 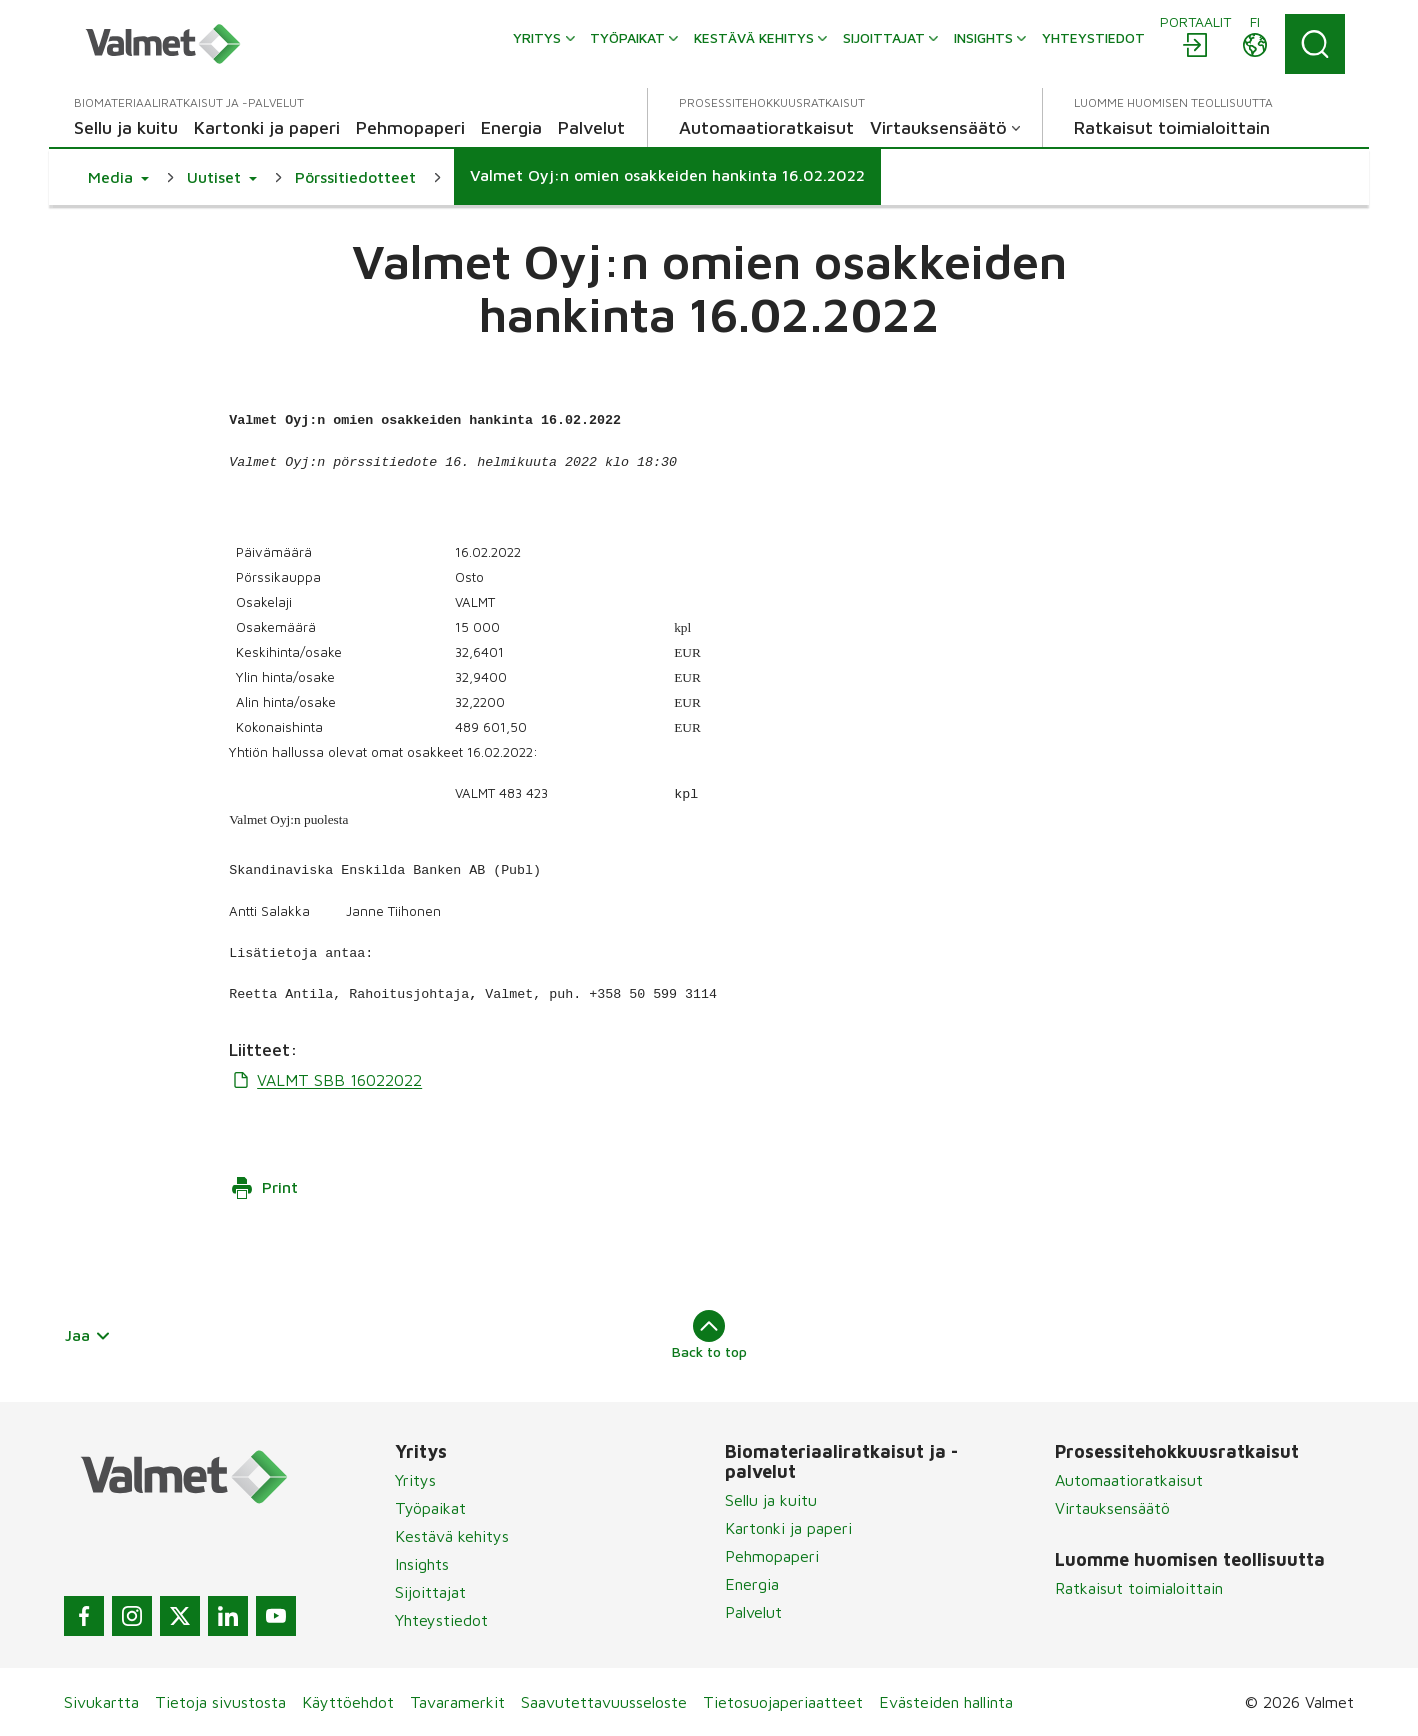 What do you see at coordinates (752, 1584) in the screenshot?
I see `Energia` at bounding box center [752, 1584].